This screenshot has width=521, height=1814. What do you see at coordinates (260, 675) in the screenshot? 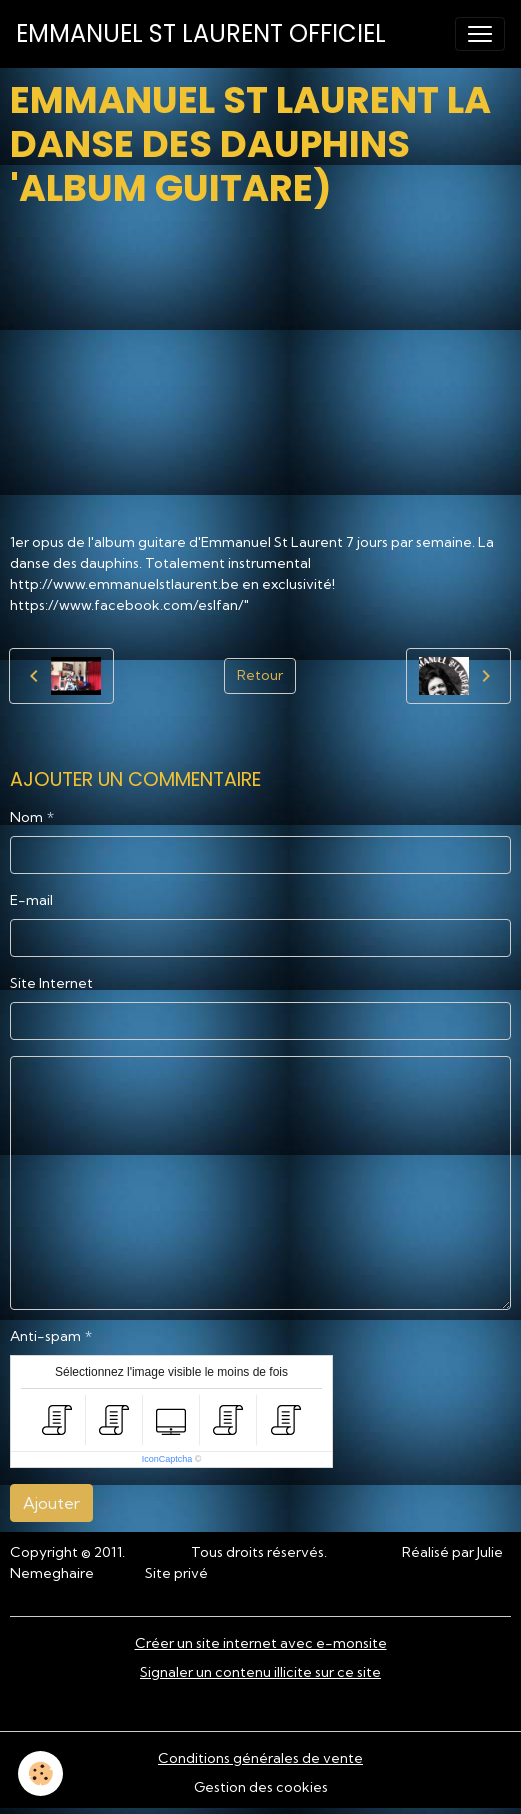
I see `Retour` at bounding box center [260, 675].